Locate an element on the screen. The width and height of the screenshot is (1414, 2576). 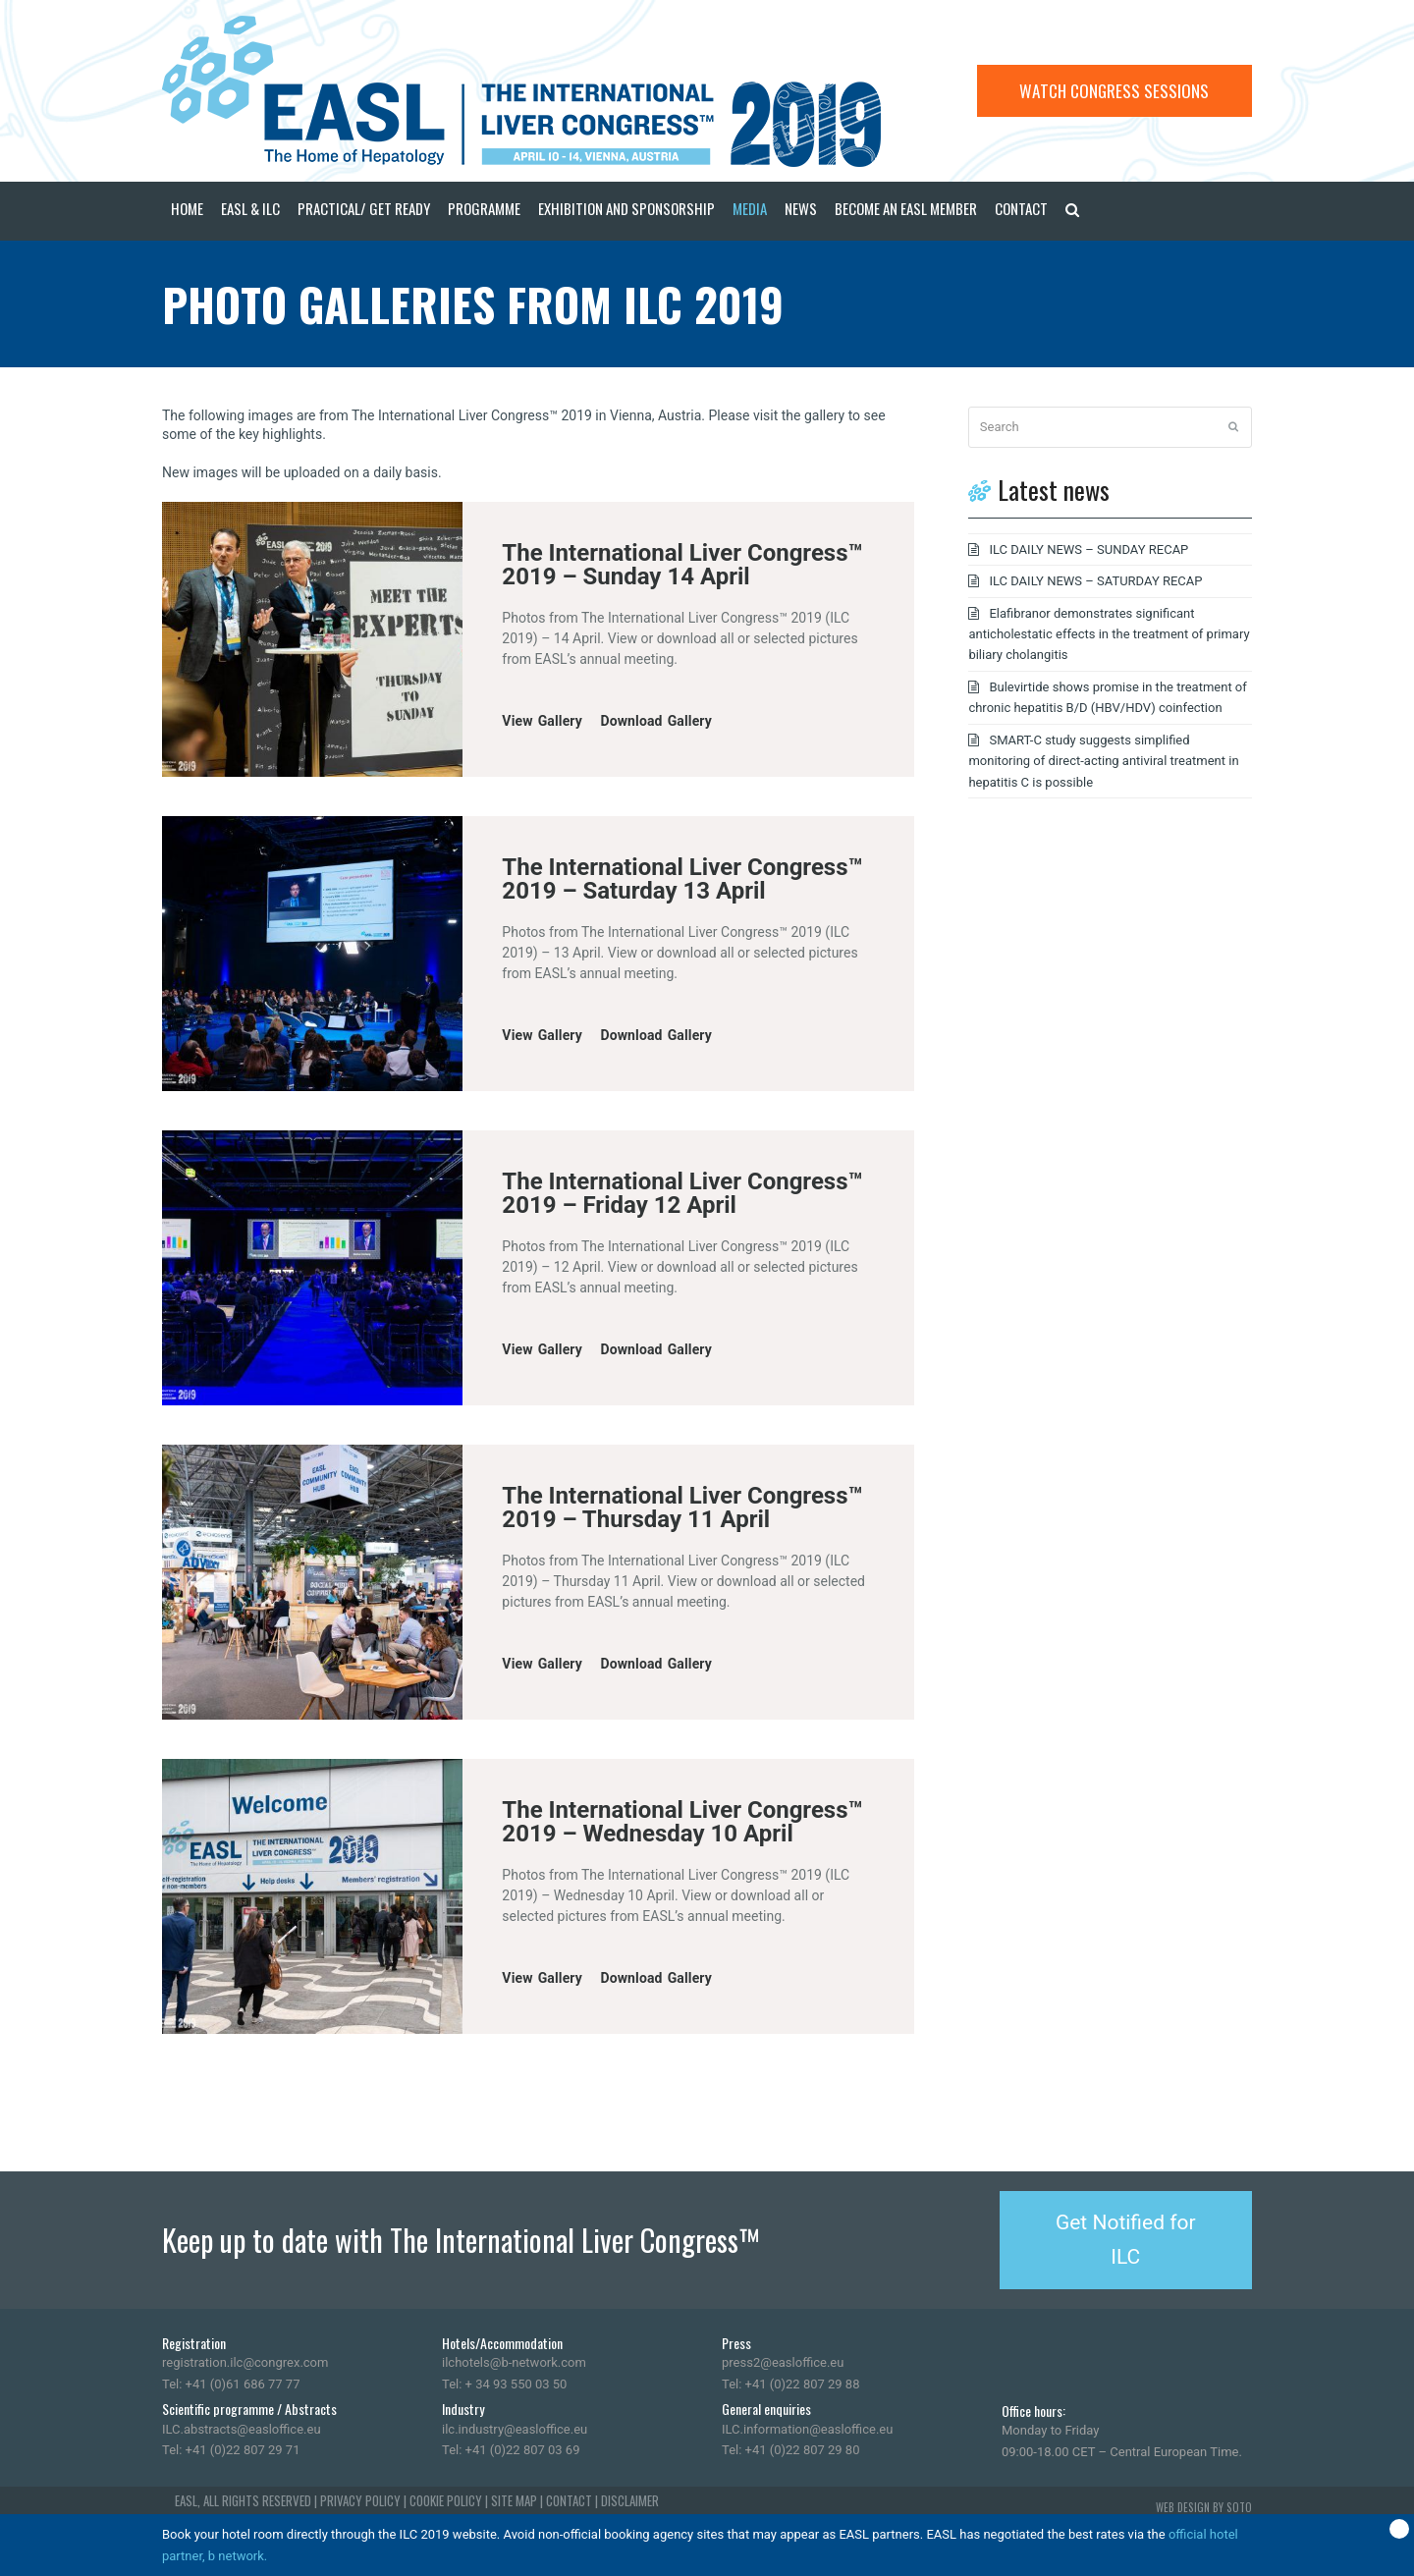
View Gallery is located at coordinates (542, 721).